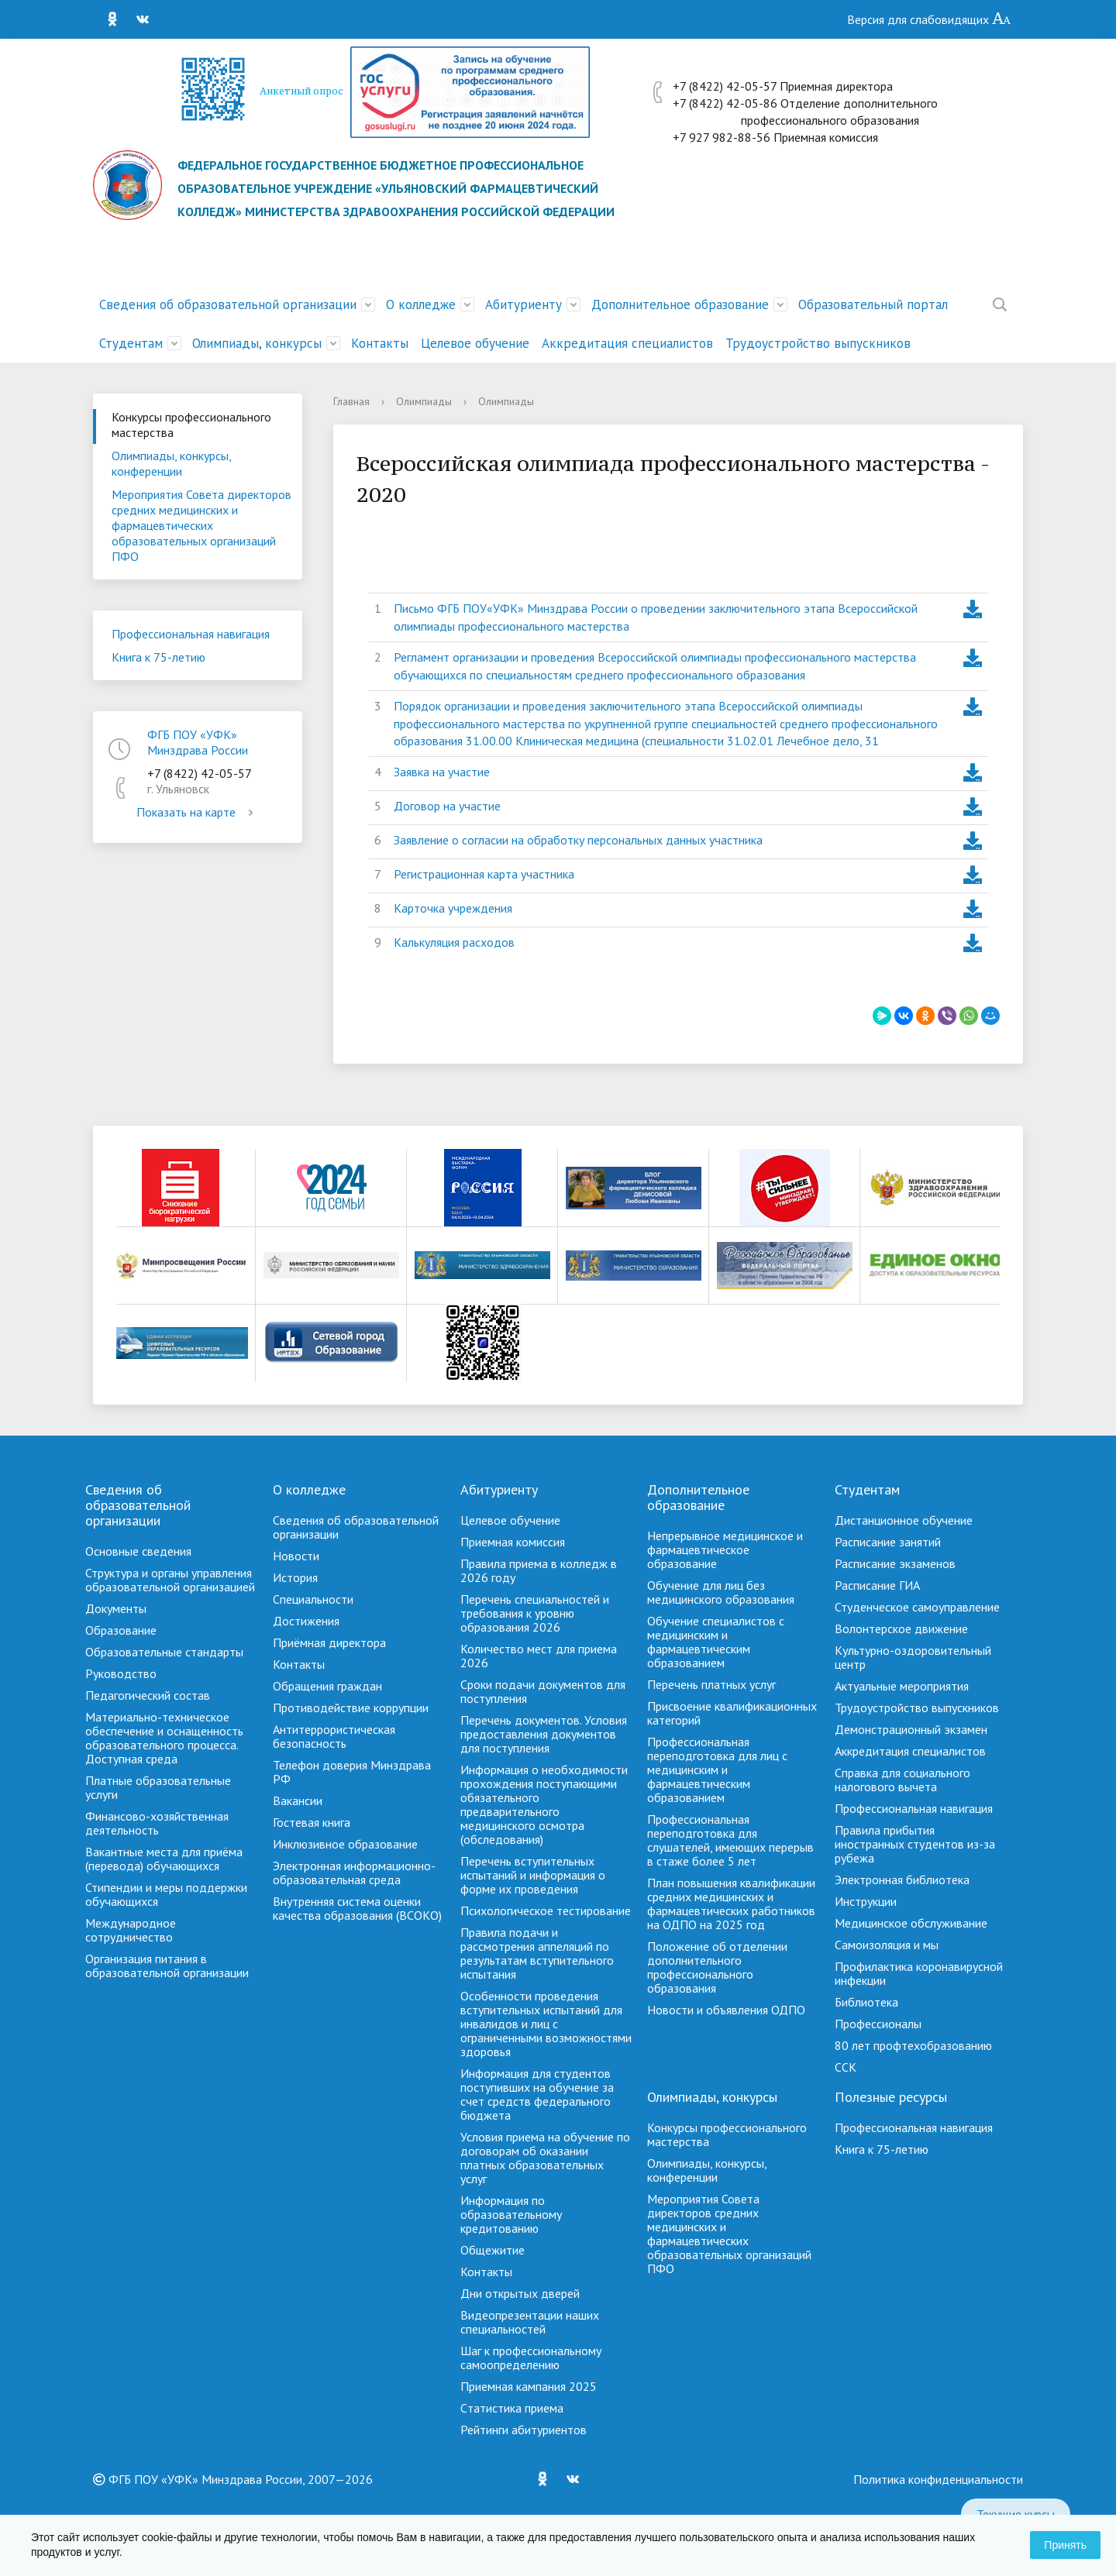 This screenshot has height=2576, width=1116. I want to click on Трудоустройство выпускников, so click(818, 343).